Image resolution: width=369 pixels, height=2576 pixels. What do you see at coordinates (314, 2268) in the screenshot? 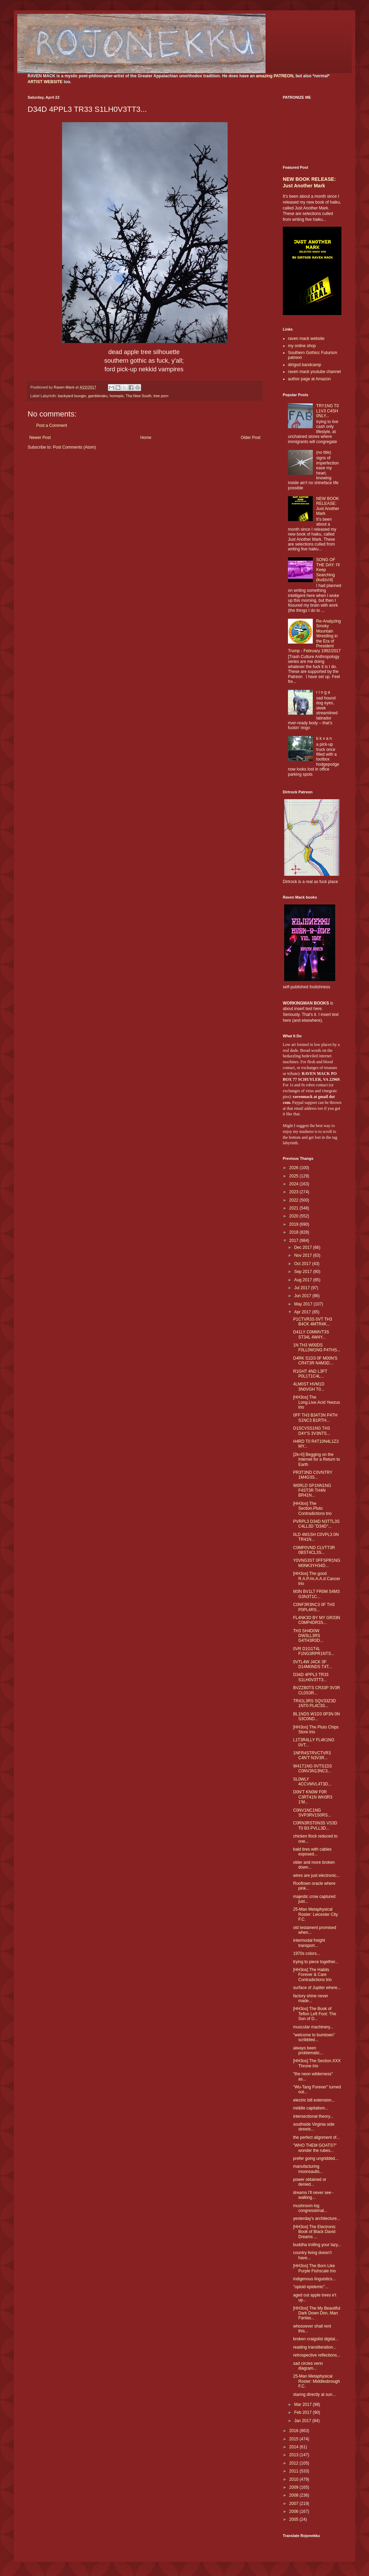
I see `[HH3os] The Born Like Purple Fishscale trio` at bounding box center [314, 2268].